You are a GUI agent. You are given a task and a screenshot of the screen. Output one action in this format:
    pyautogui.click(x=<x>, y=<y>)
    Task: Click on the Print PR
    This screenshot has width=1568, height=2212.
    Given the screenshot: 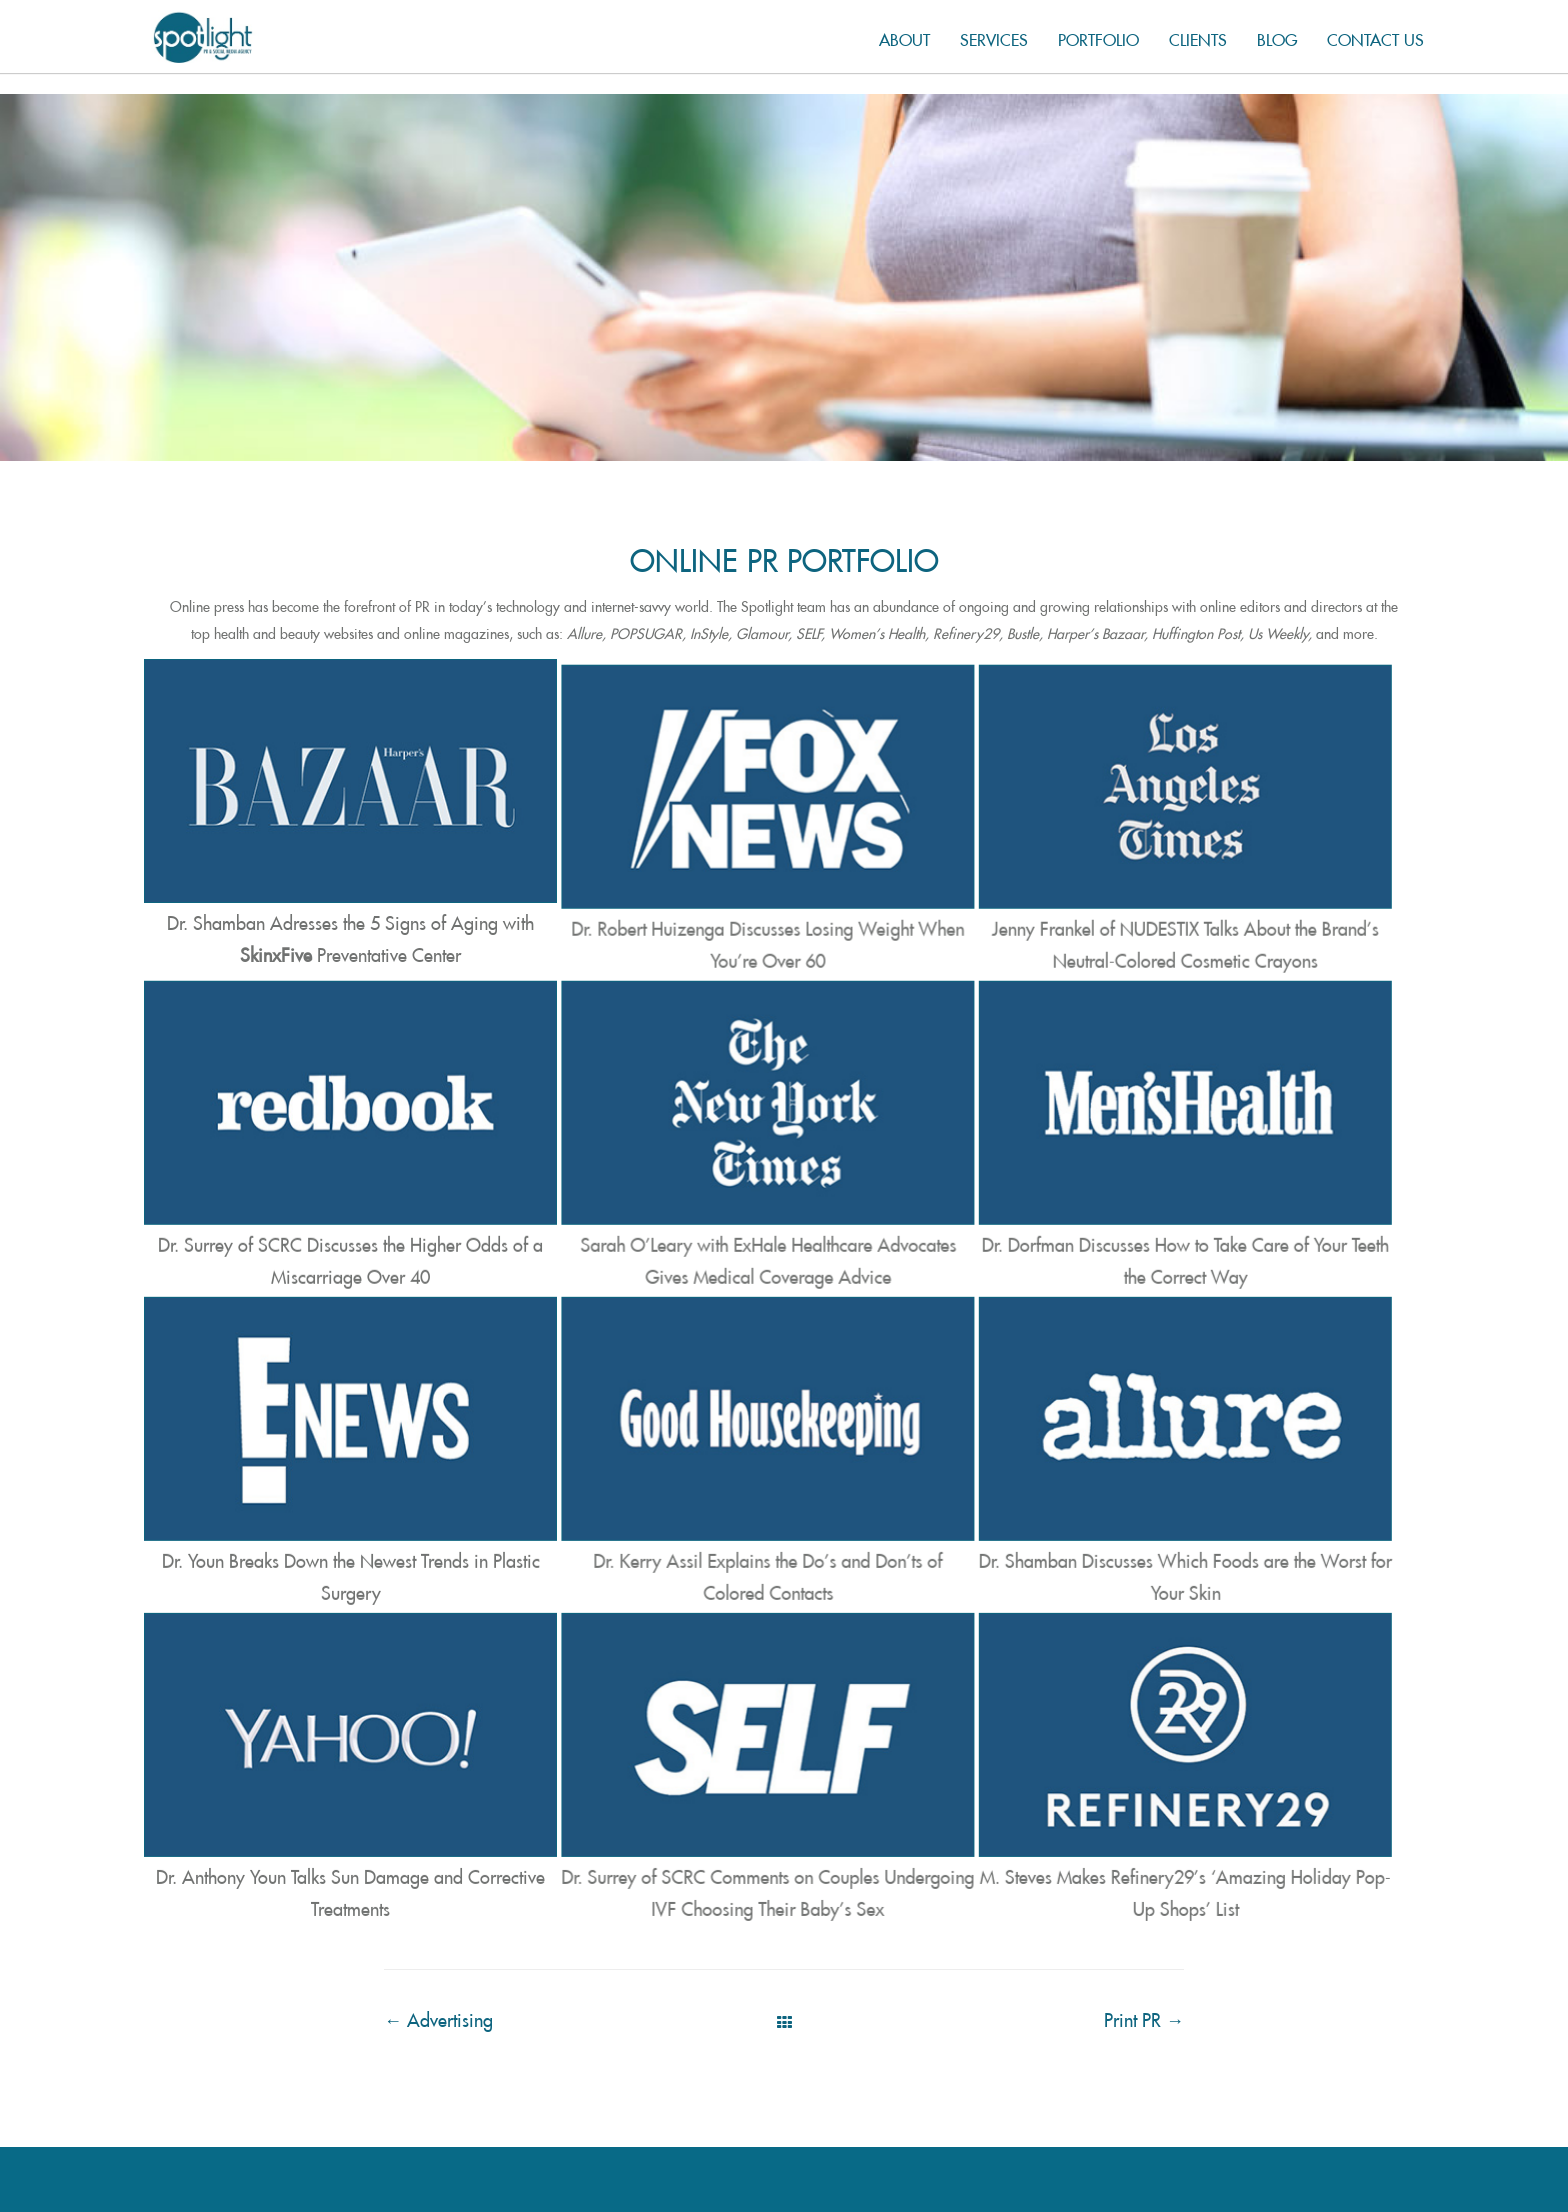 What is the action you would take?
    pyautogui.click(x=1144, y=1997)
    